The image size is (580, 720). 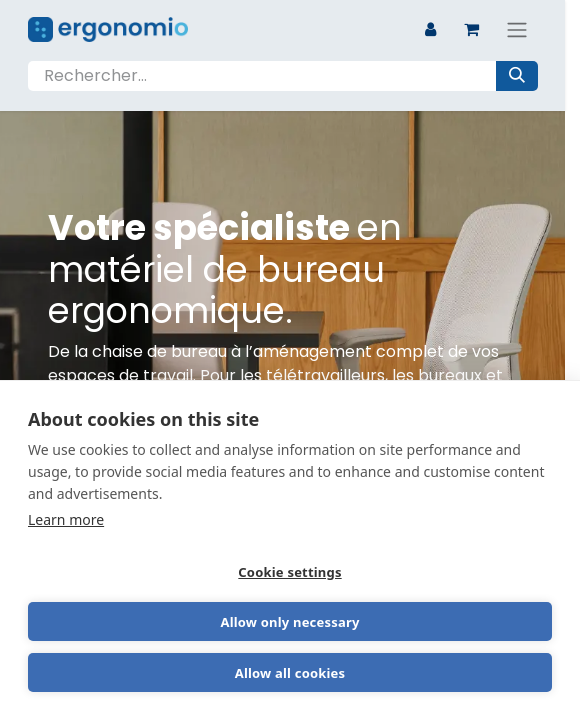 I want to click on Allow only necessary, so click(x=289, y=622).